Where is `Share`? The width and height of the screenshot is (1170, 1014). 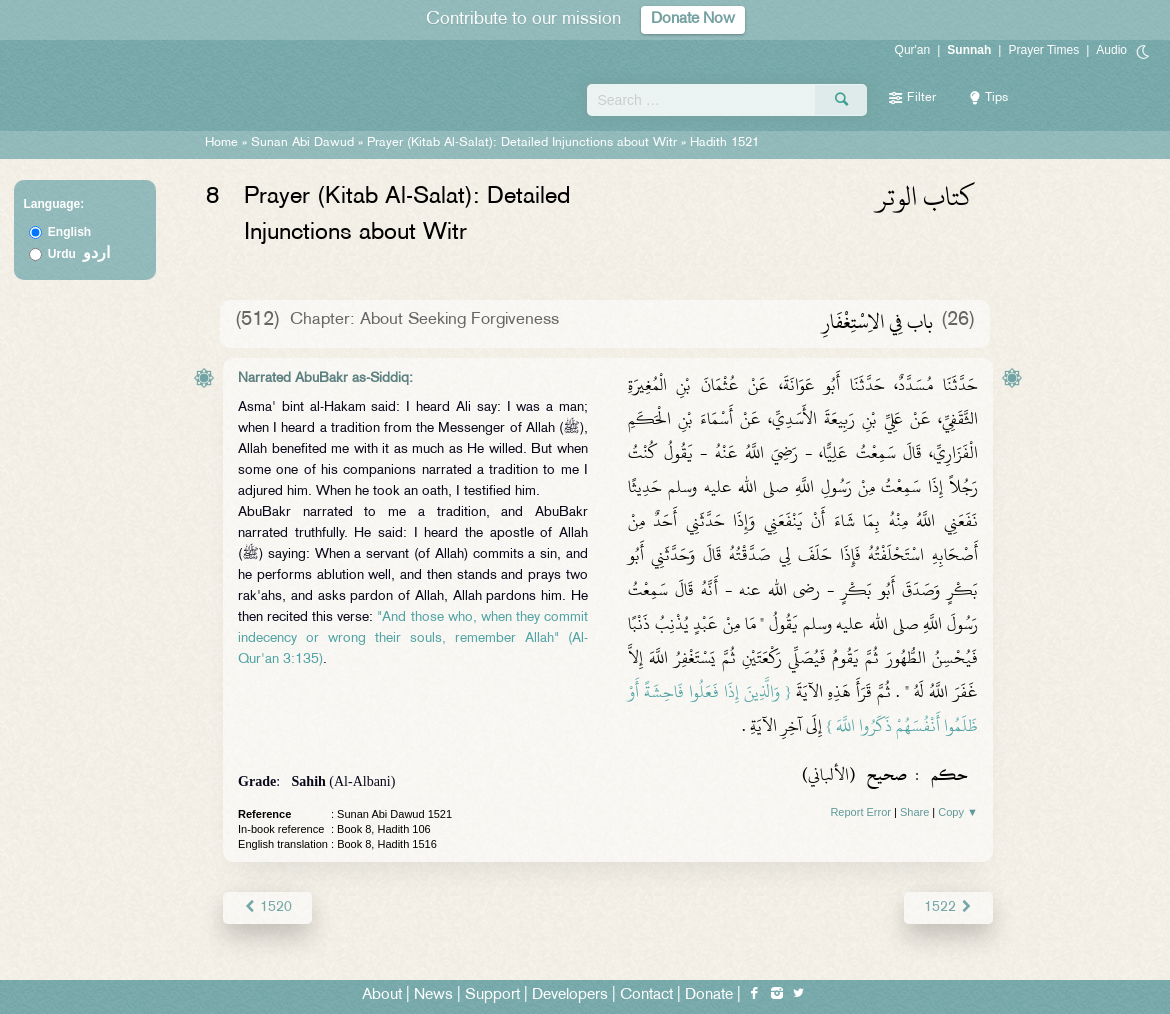 Share is located at coordinates (914, 812).